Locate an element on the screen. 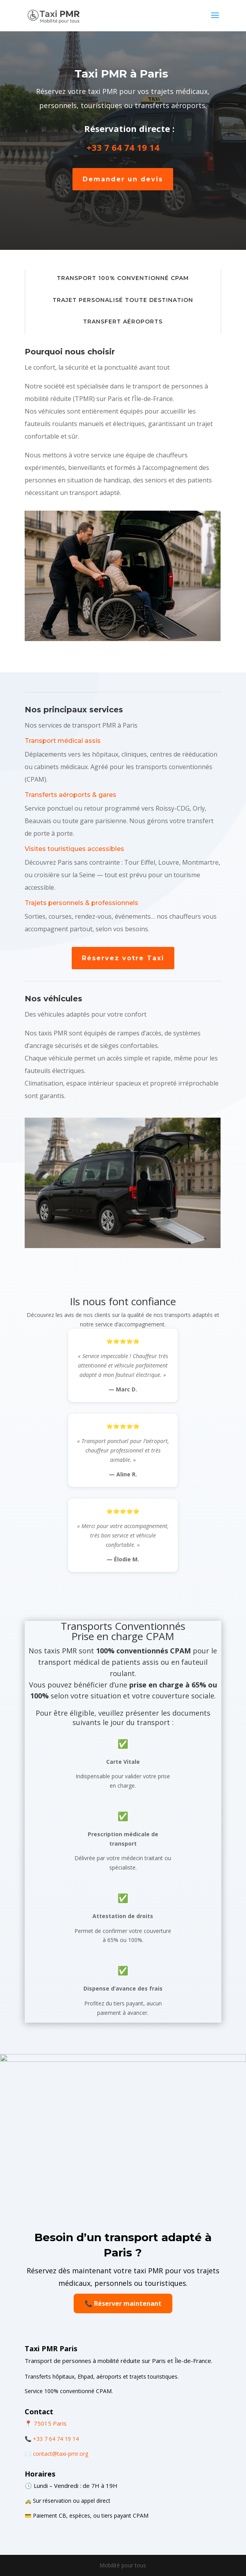 The width and height of the screenshot is (246, 2576). 📞 Réserver maintenant is located at coordinates (123, 2303).